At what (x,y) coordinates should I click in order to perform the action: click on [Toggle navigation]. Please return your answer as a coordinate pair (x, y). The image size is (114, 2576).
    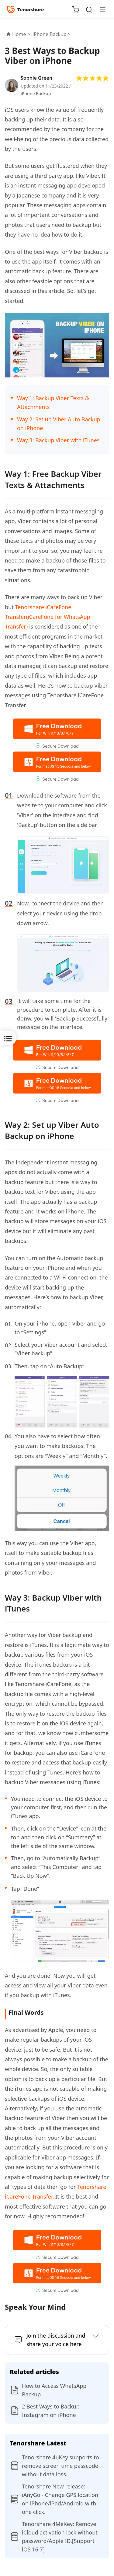
    Looking at the image, I should click on (100, 9).